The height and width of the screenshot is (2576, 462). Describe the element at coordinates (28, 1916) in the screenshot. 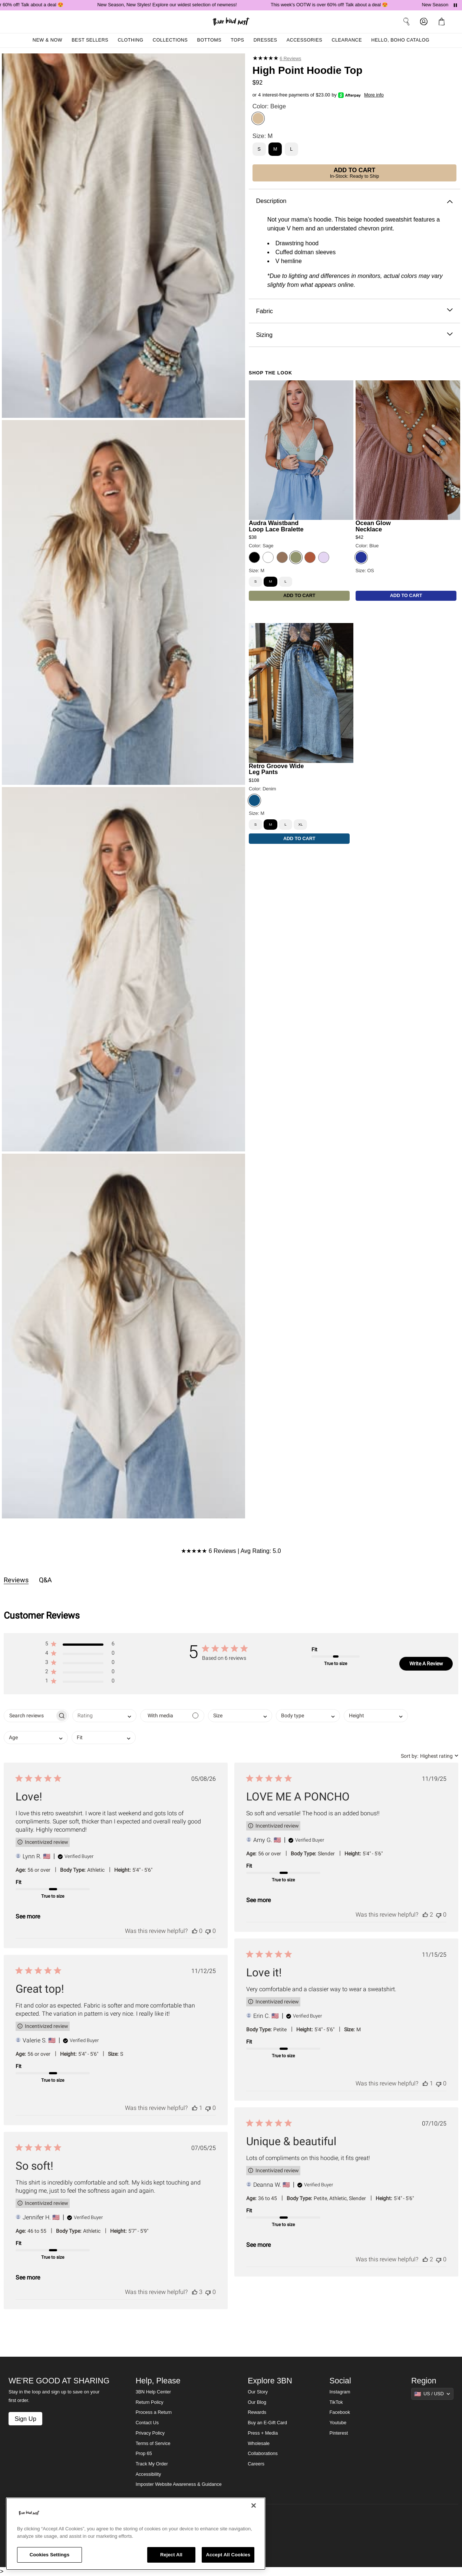

I see `See more` at that location.